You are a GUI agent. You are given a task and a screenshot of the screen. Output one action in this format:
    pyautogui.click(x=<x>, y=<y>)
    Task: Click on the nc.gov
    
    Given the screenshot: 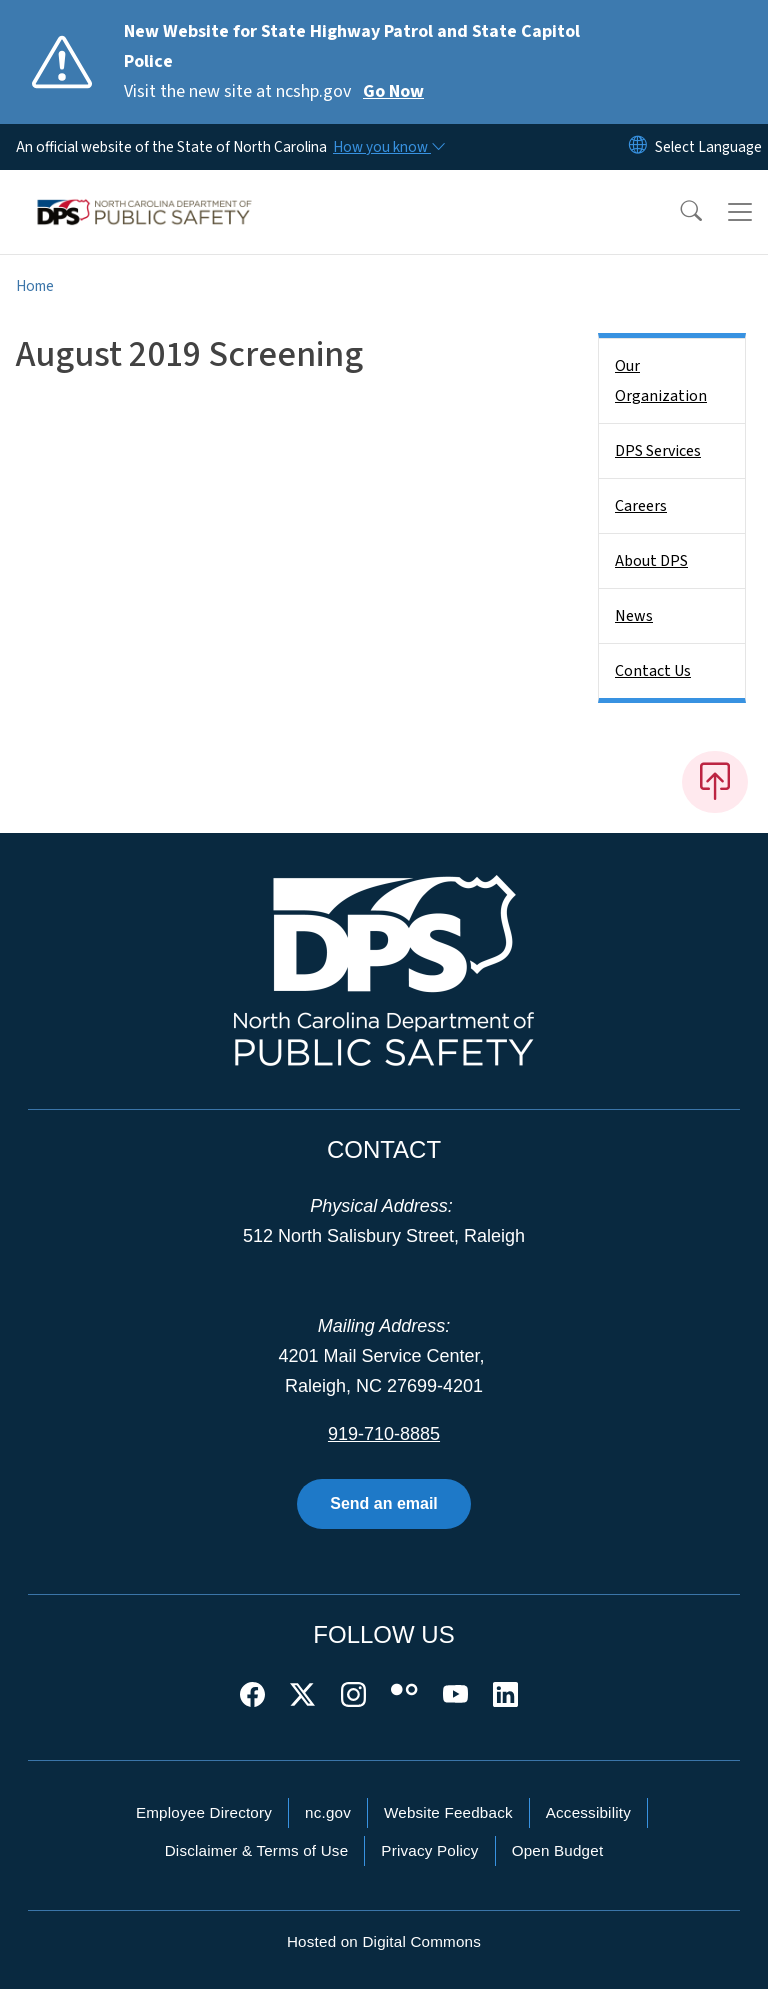 What is the action you would take?
    pyautogui.click(x=328, y=1812)
    